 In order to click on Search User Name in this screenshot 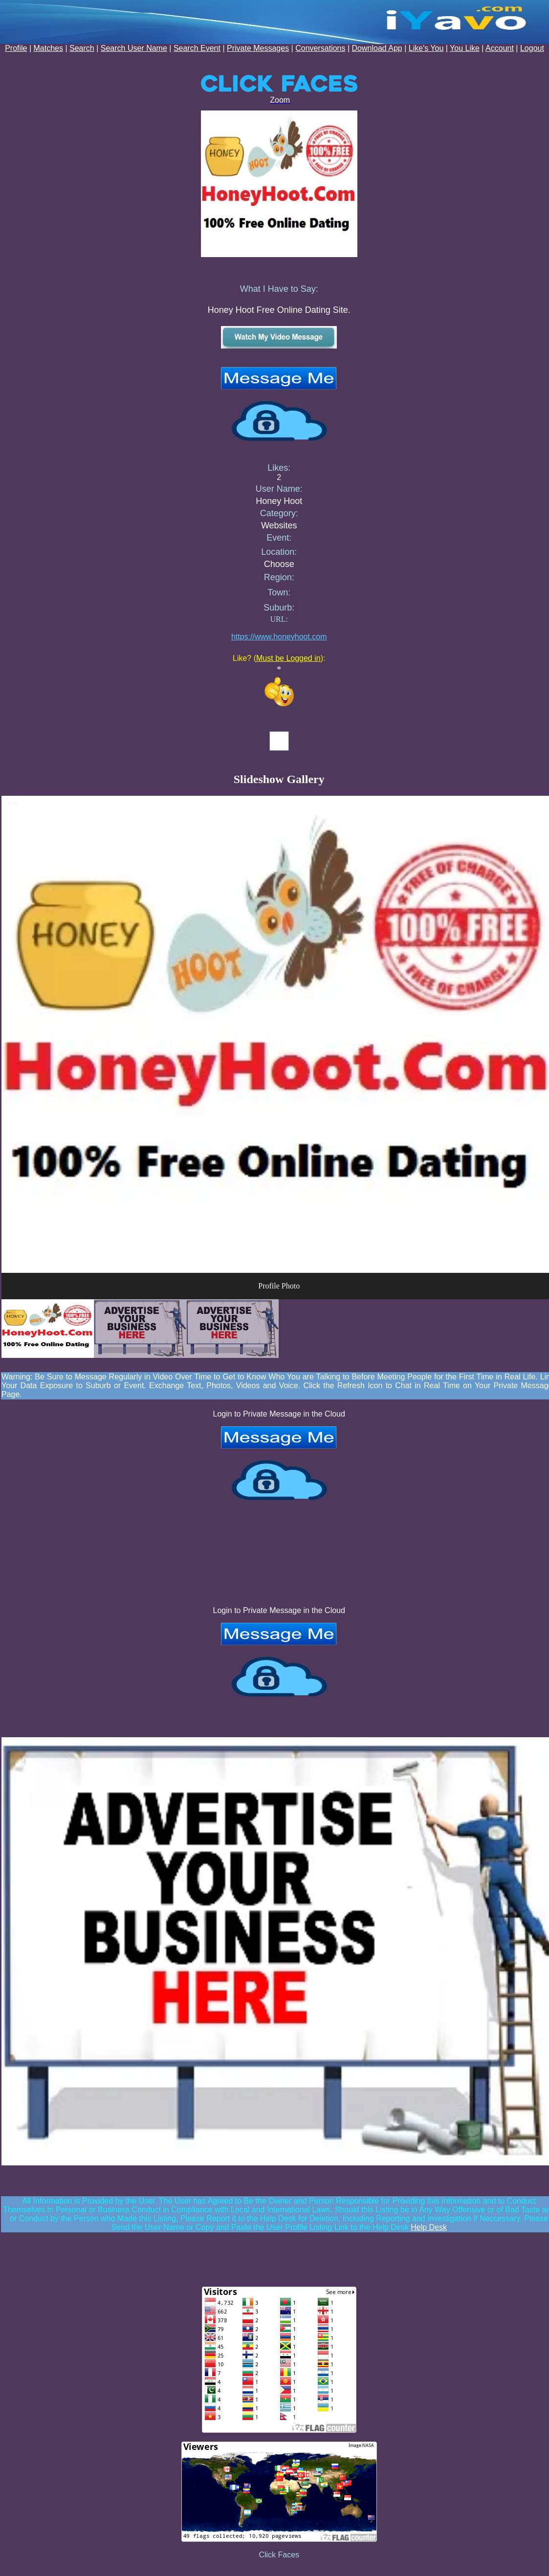, I will do `click(134, 48)`.